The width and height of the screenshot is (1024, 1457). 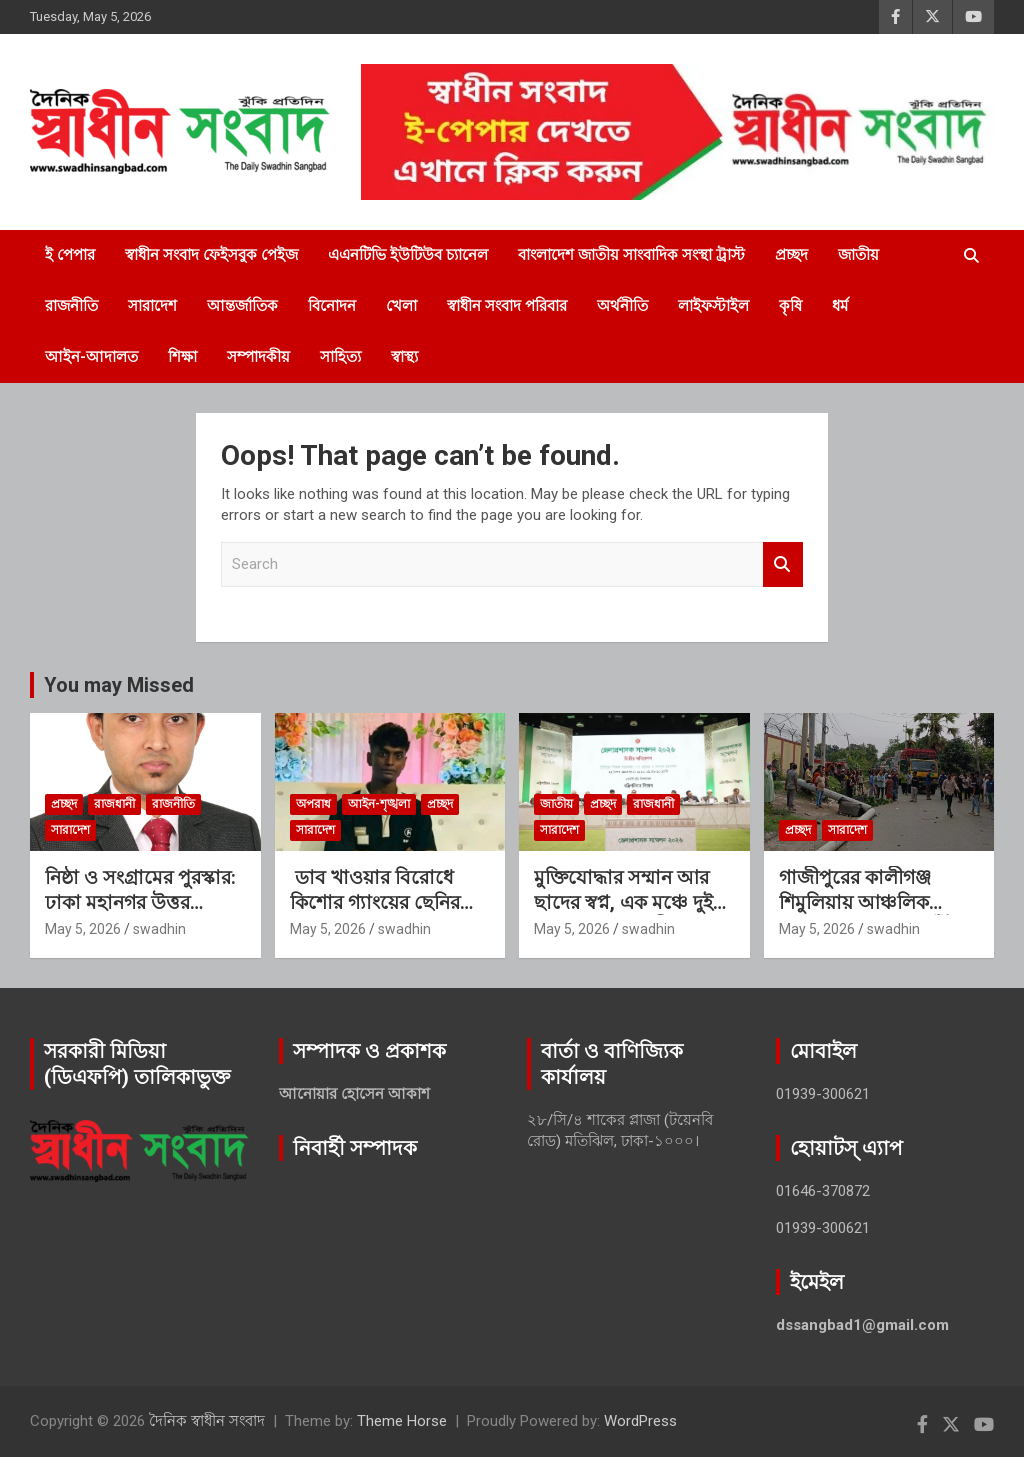 I want to click on স্বাধীন সংবাদ ফেইসবুক পেইজ, so click(x=211, y=255).